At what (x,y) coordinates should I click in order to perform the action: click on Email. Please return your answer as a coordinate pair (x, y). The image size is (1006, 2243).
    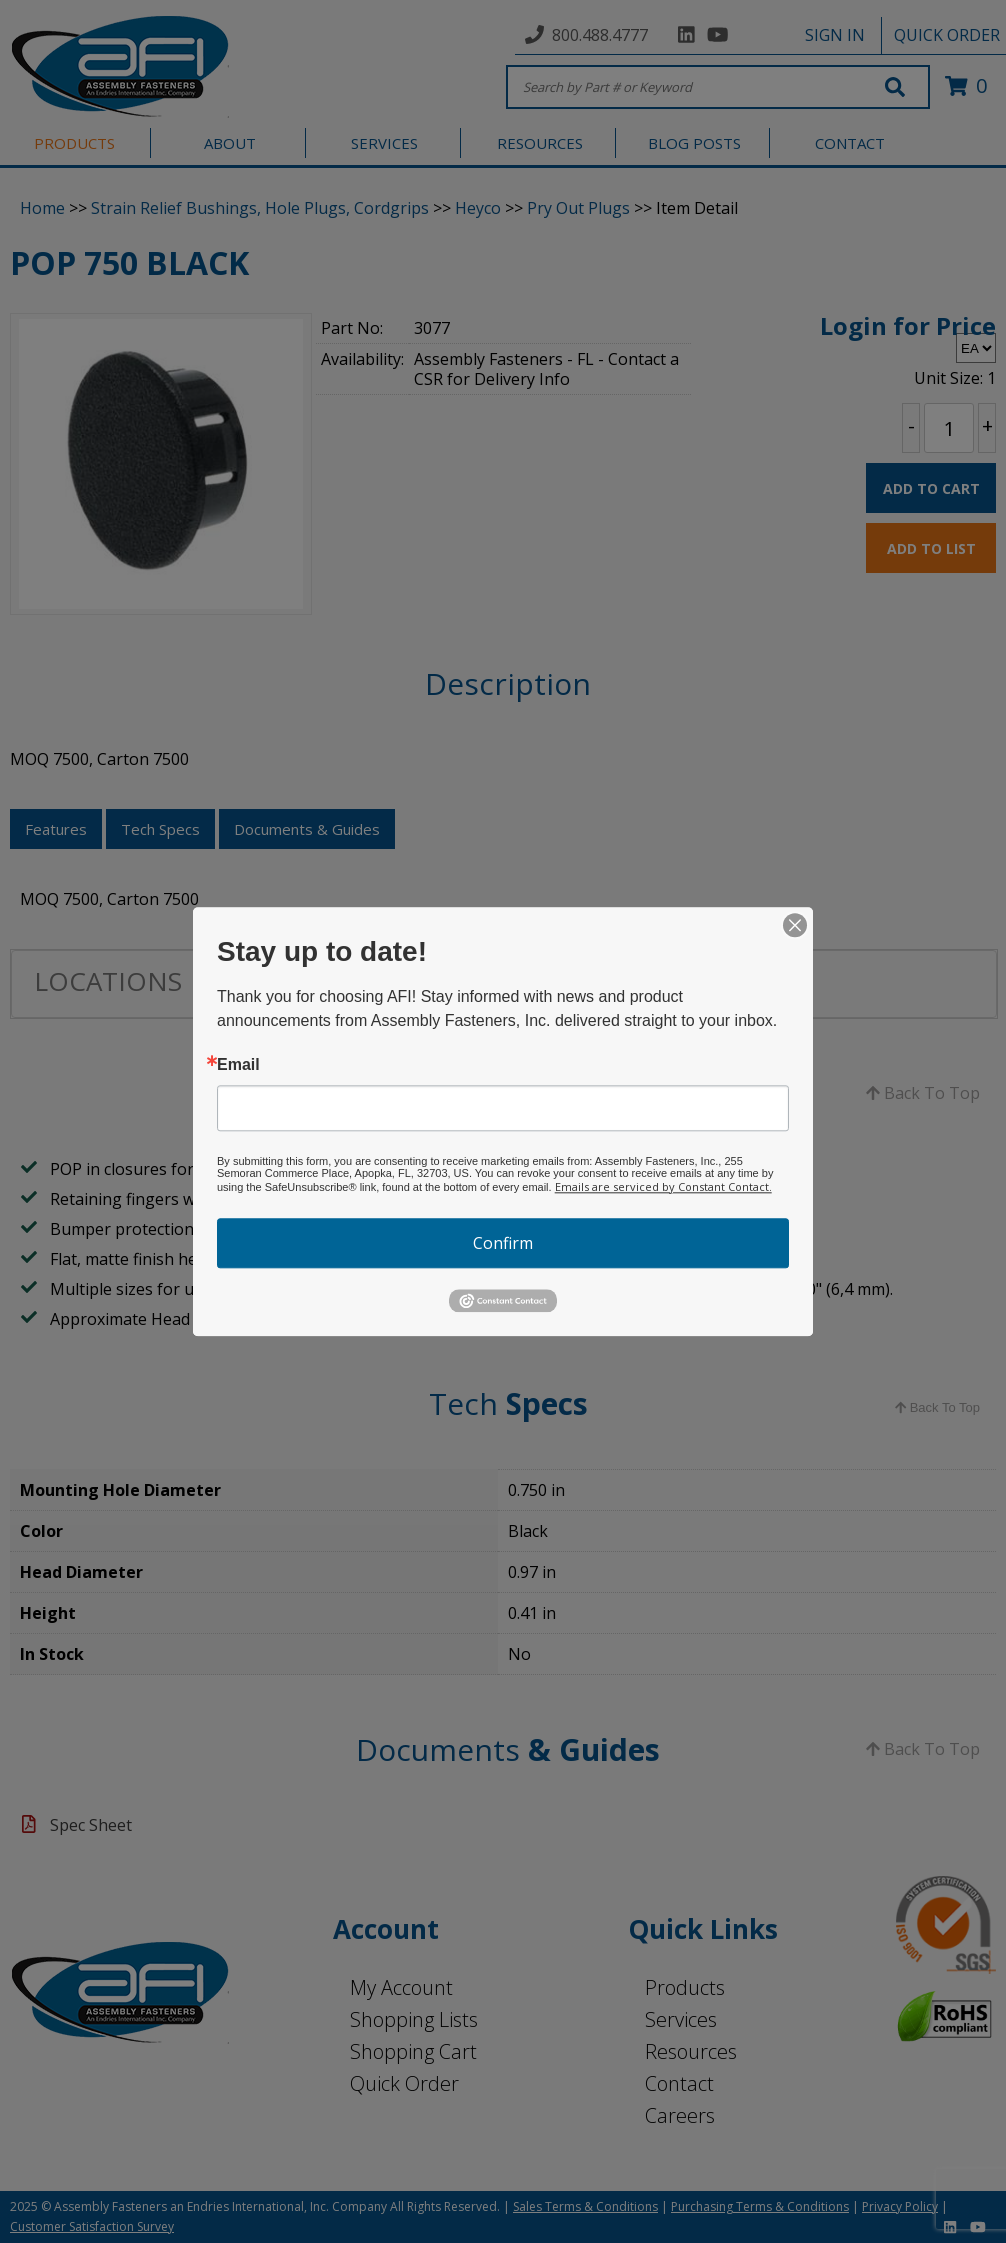
    Looking at the image, I should click on (238, 1065).